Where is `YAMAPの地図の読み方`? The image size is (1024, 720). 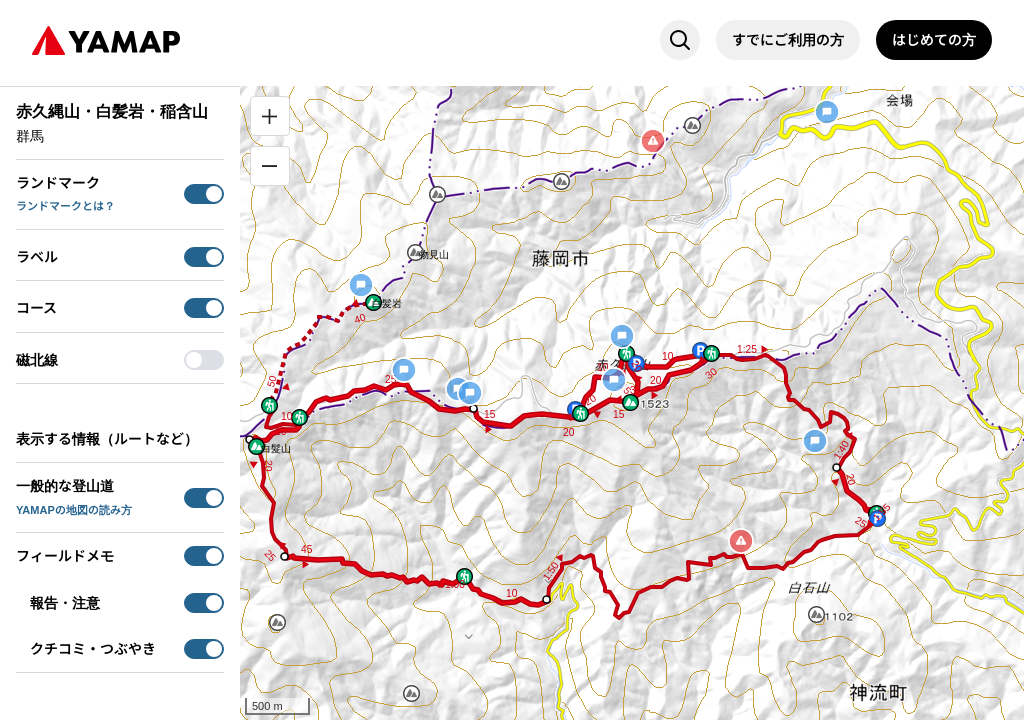 YAMAPの地図の読み方 is located at coordinates (74, 510).